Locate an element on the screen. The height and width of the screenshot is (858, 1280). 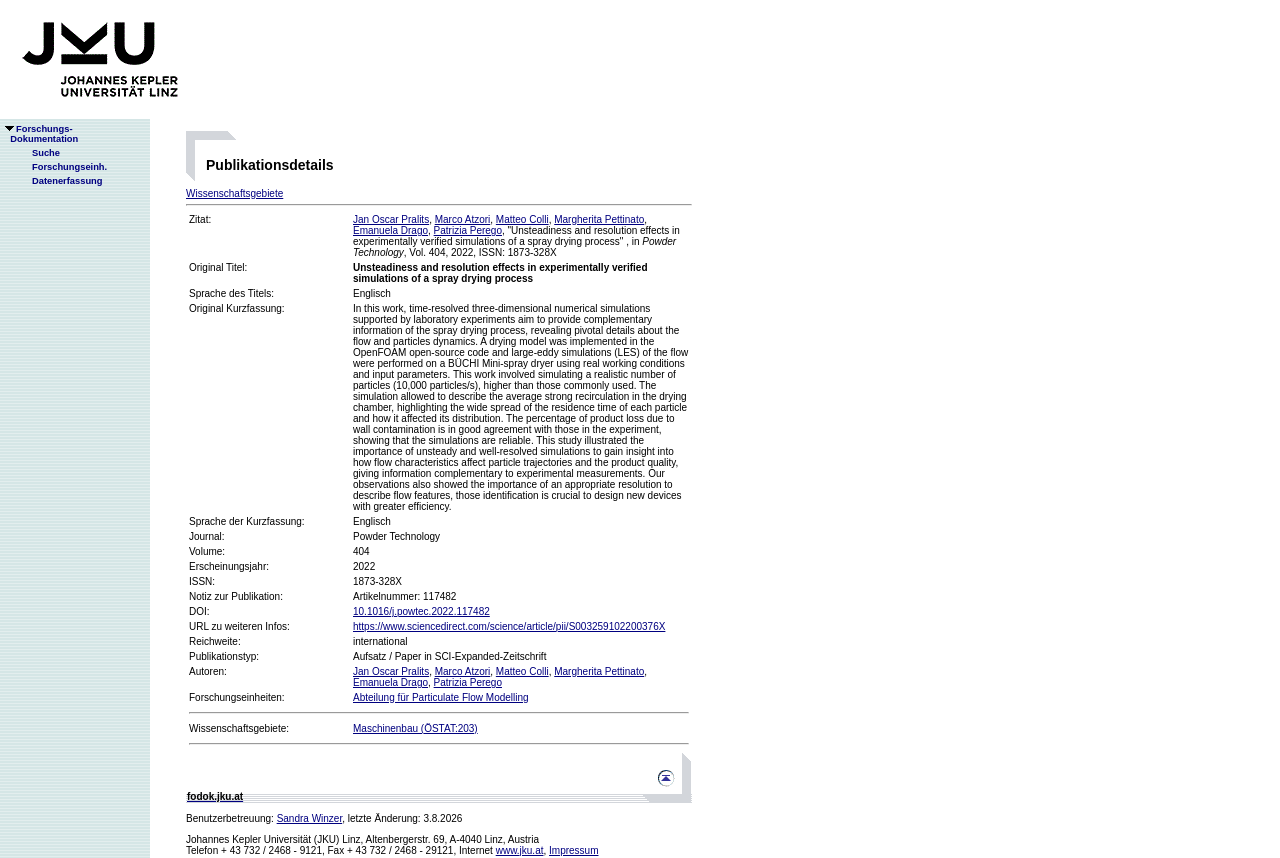
Impressum is located at coordinates (573, 850).